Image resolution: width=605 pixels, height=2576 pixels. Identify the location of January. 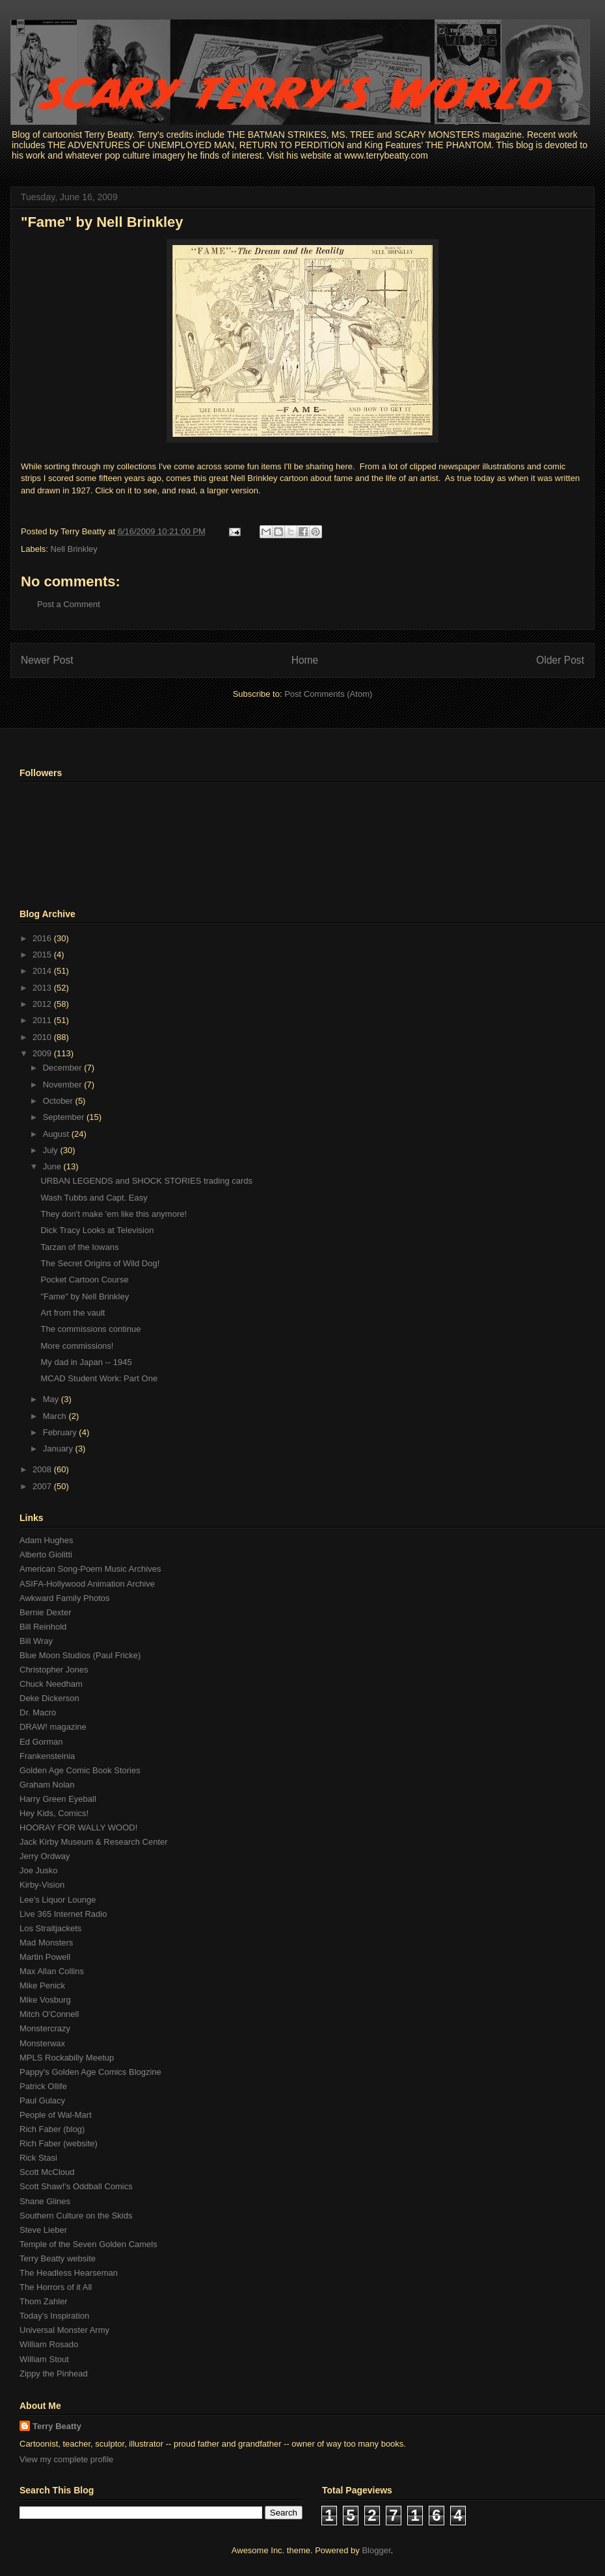
(59, 1448).